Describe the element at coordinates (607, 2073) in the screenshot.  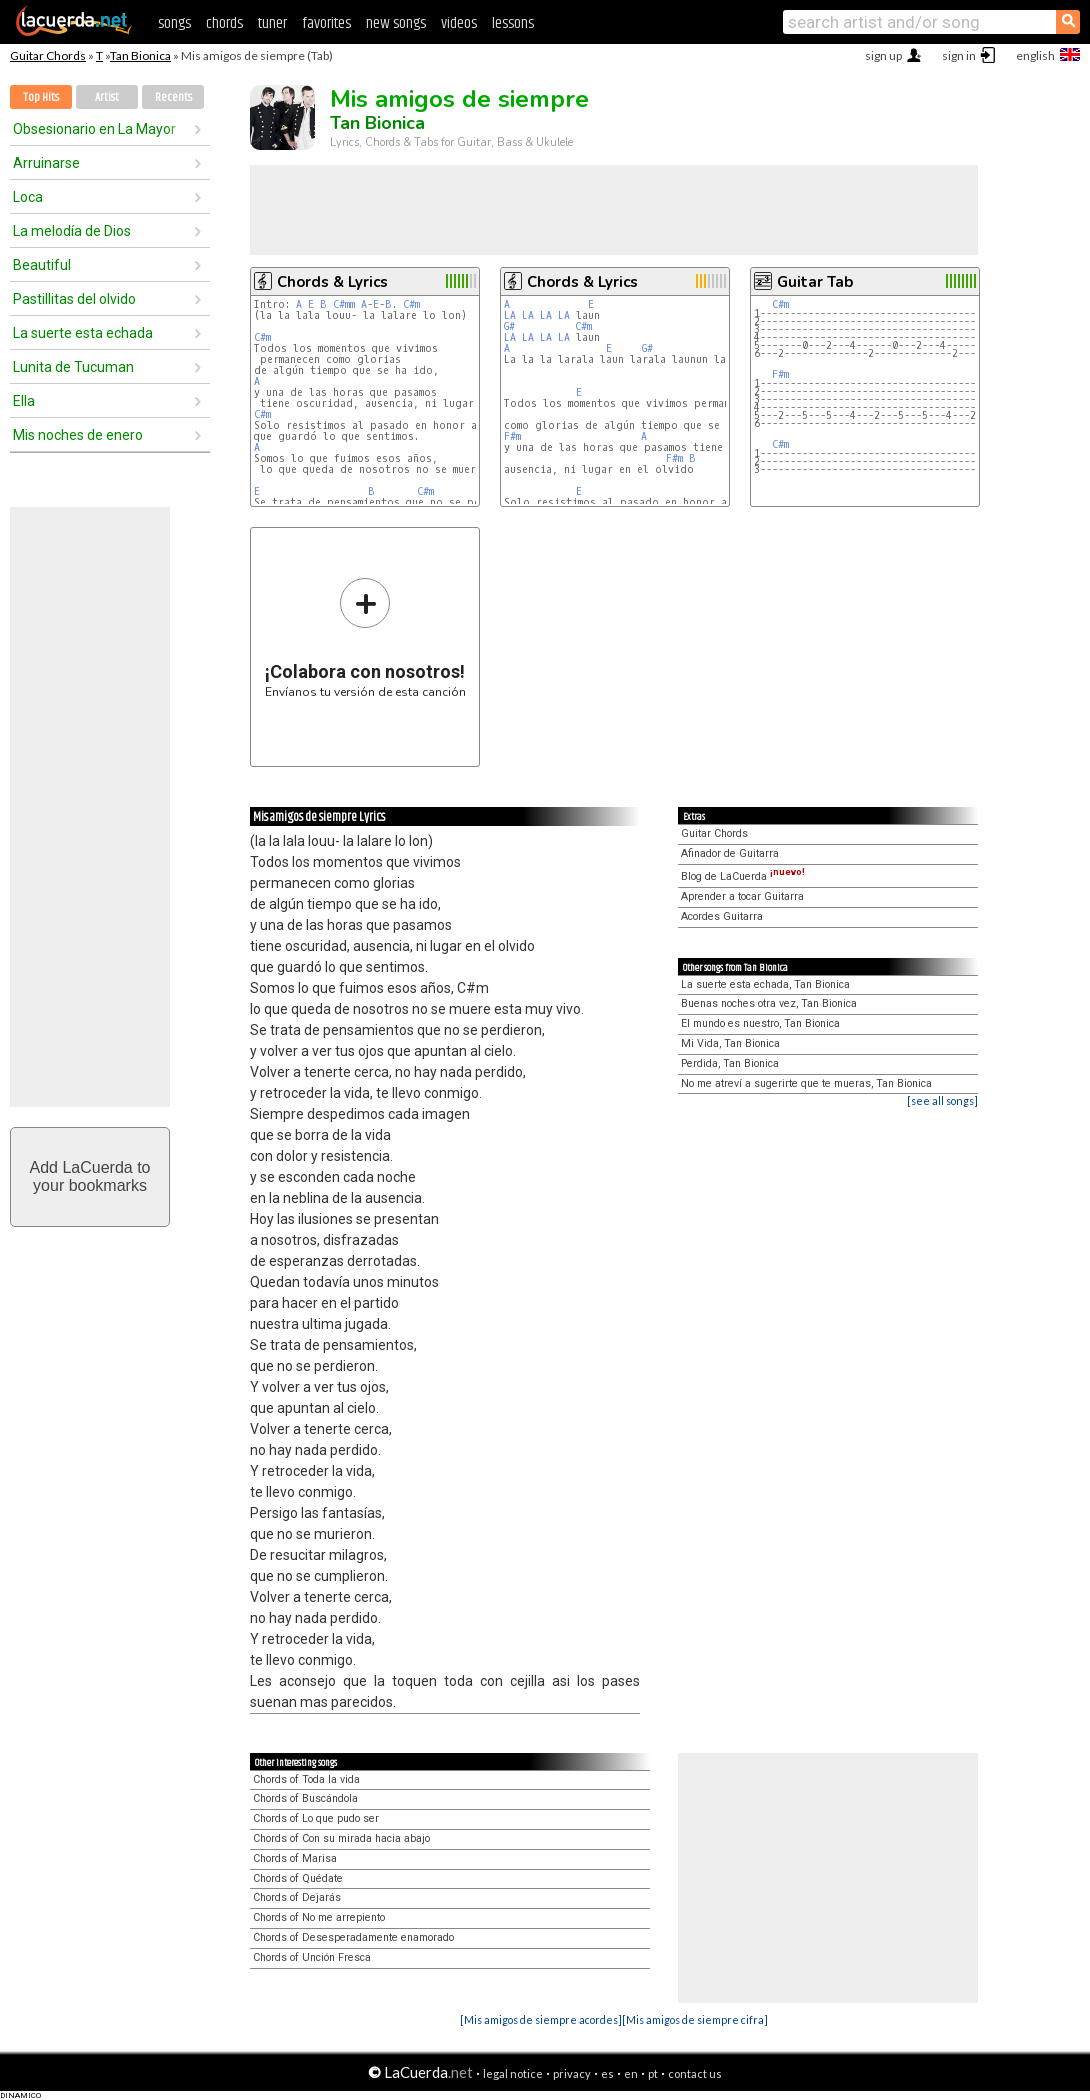
I see `es` at that location.